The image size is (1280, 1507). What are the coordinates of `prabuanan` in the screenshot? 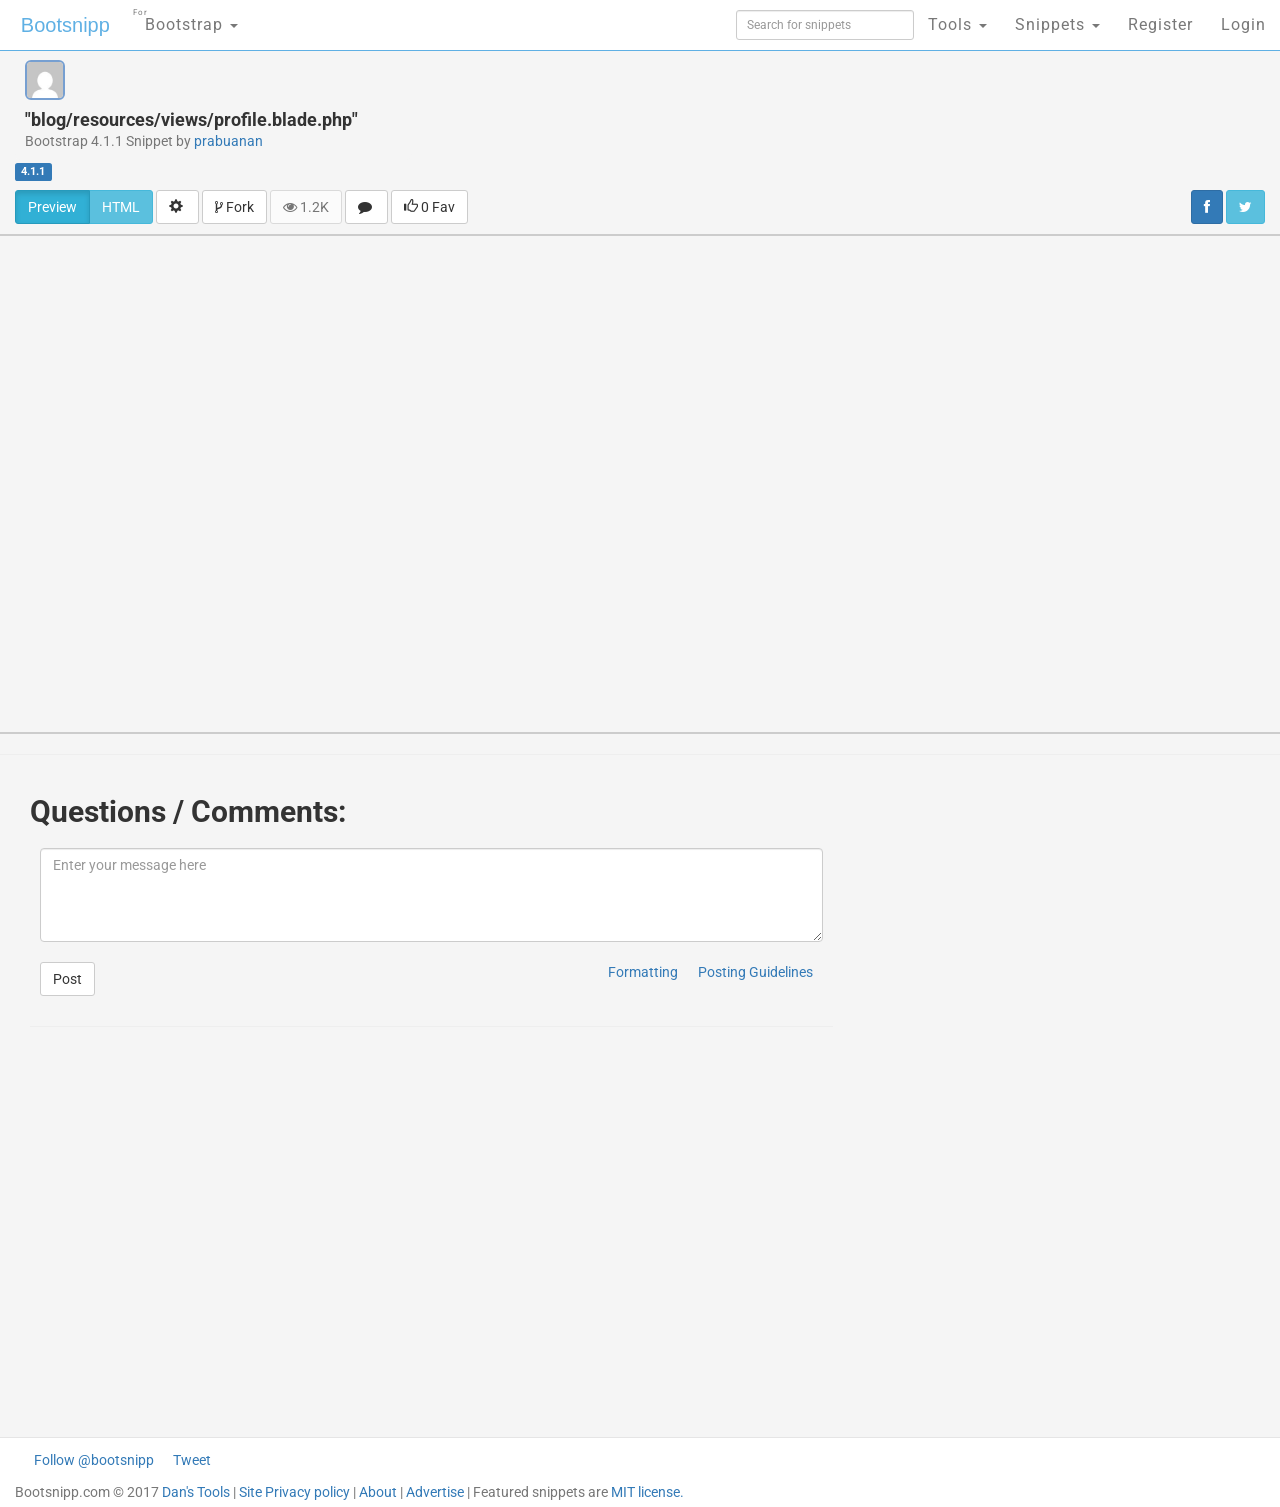 It's located at (228, 141).